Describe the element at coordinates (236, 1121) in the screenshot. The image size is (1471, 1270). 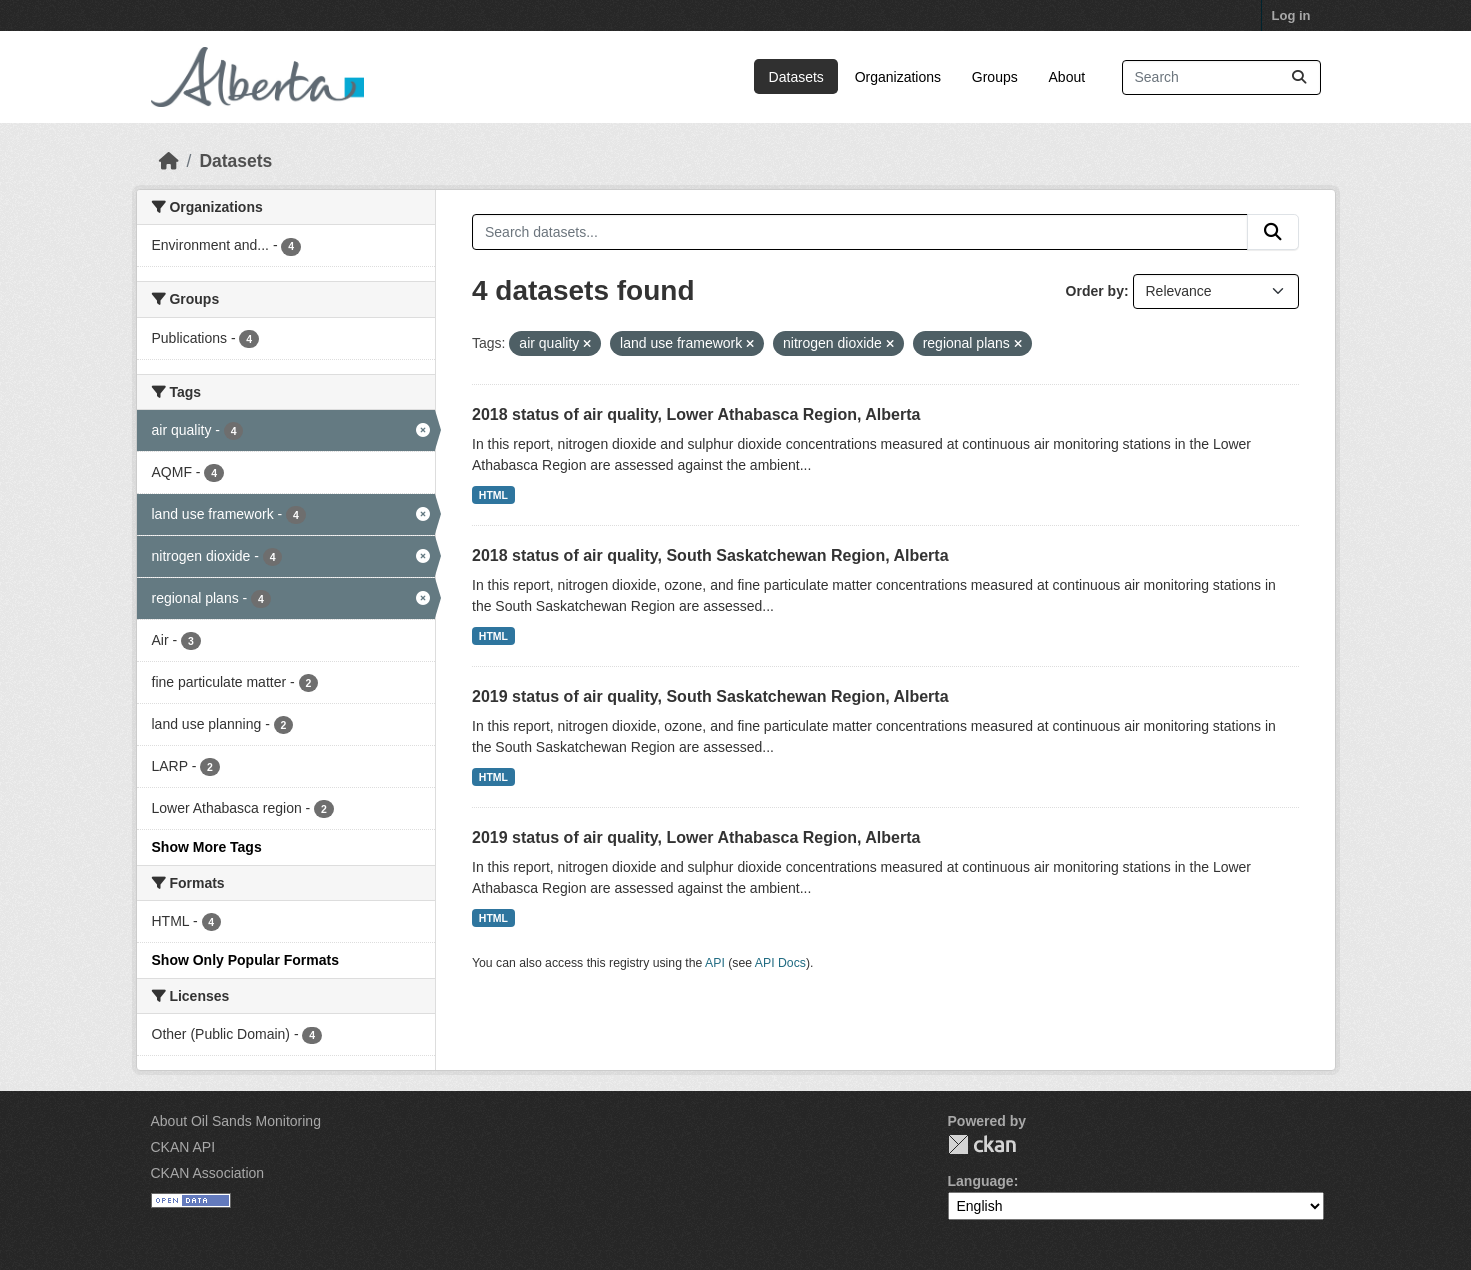
I see `About Oil Sands Monitoring` at that location.